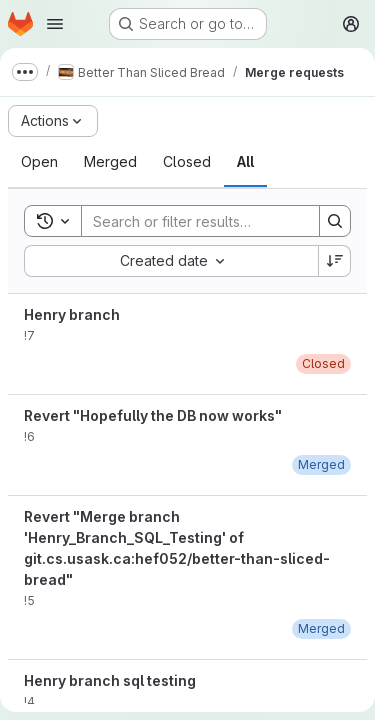 This screenshot has height=720, width=375. I want to click on [Sort direction: Descending], so click(335, 261).